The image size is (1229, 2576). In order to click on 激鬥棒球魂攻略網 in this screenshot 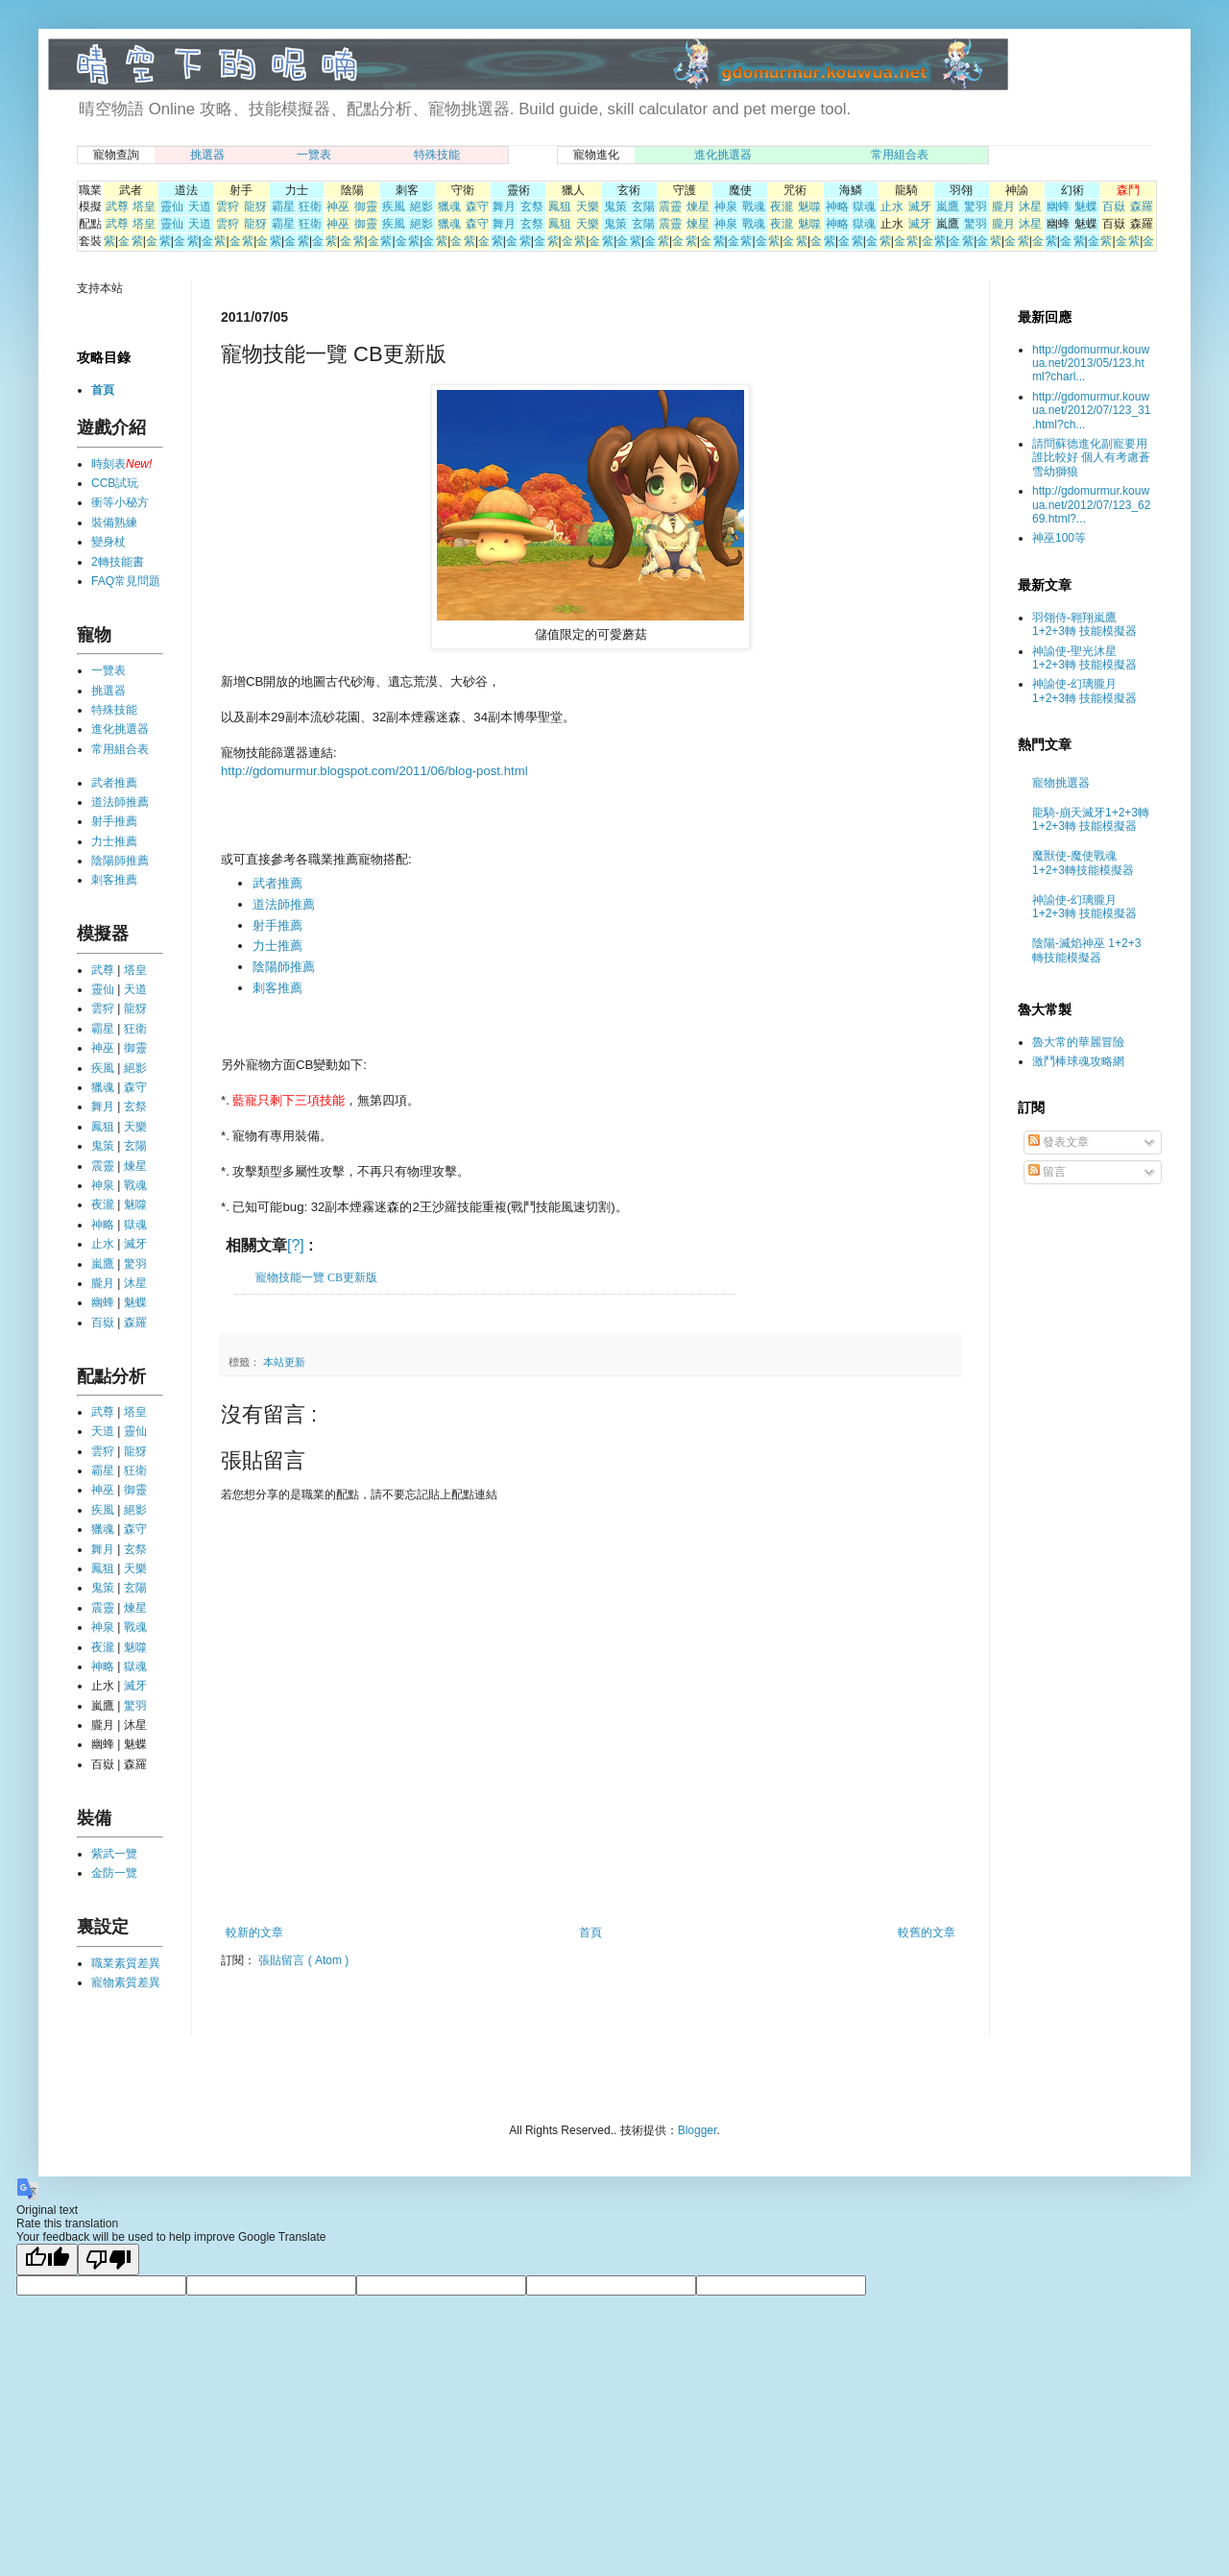, I will do `click(1078, 1061)`.